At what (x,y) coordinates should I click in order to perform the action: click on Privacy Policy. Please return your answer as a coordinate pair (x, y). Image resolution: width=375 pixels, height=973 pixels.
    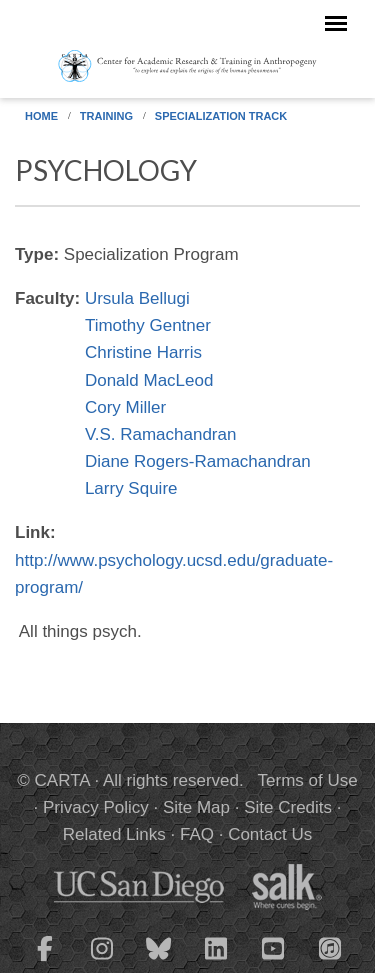
    Looking at the image, I should click on (96, 807).